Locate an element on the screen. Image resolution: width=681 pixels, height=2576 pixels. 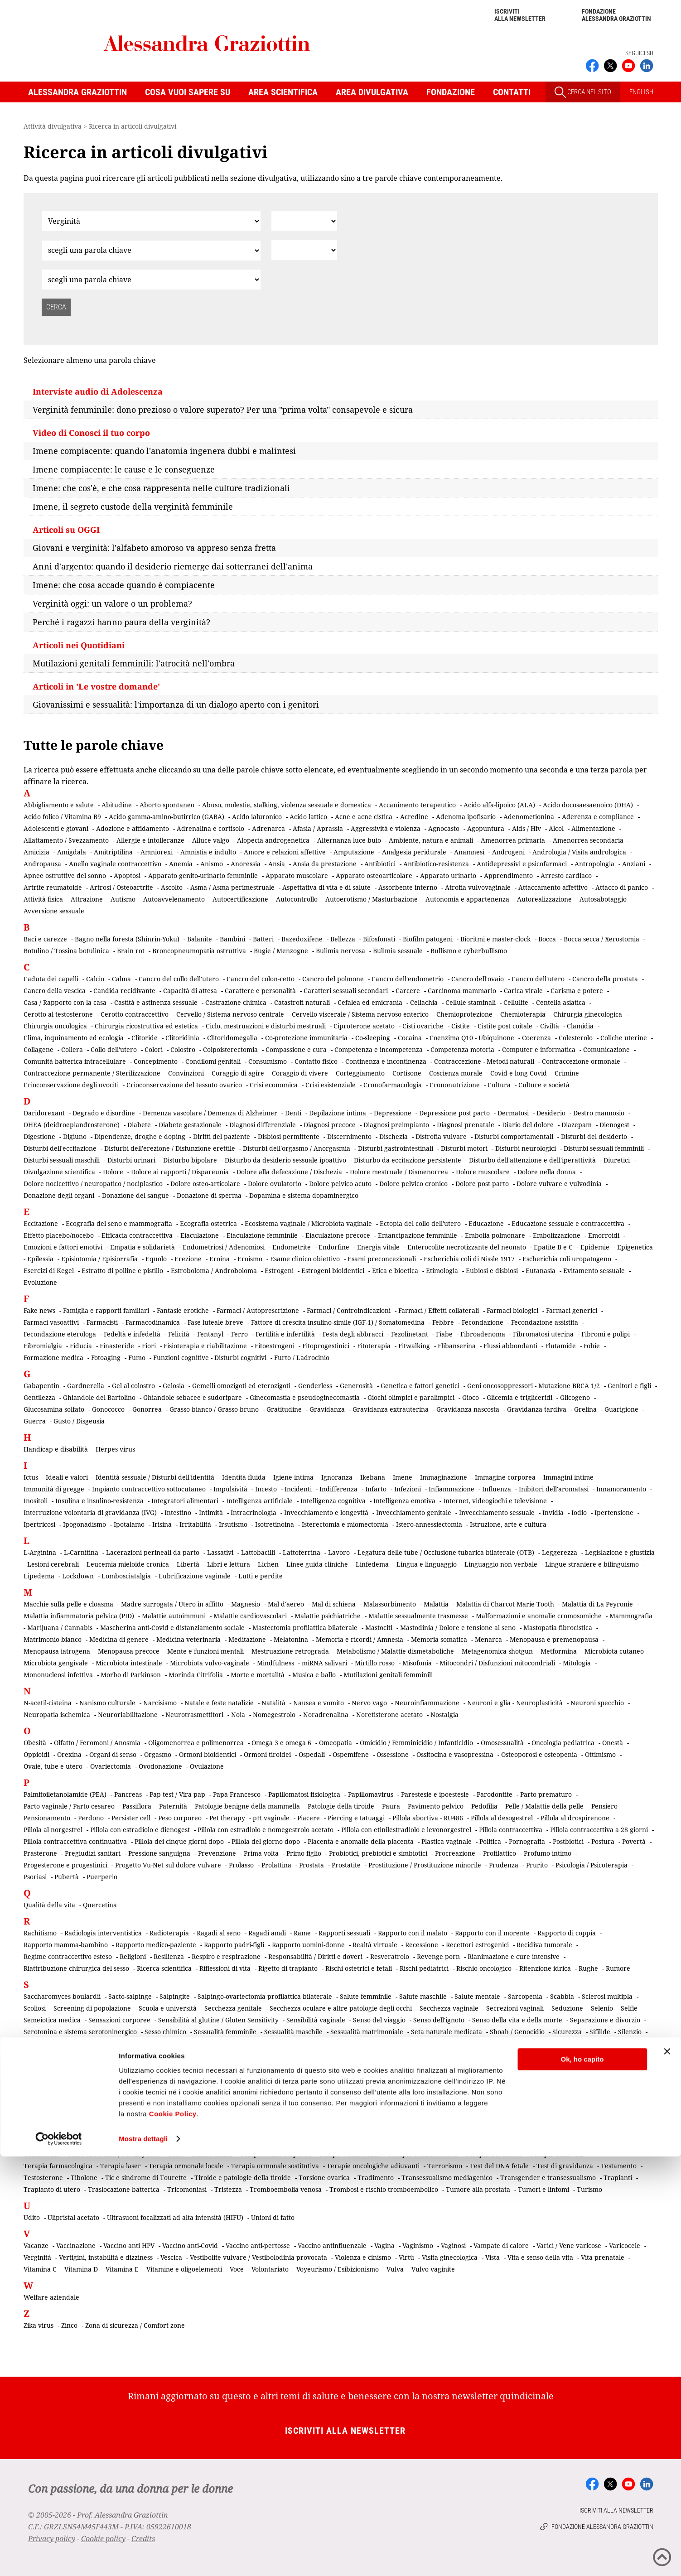
Contraccezione ormonale is located at coordinates (581, 1061).